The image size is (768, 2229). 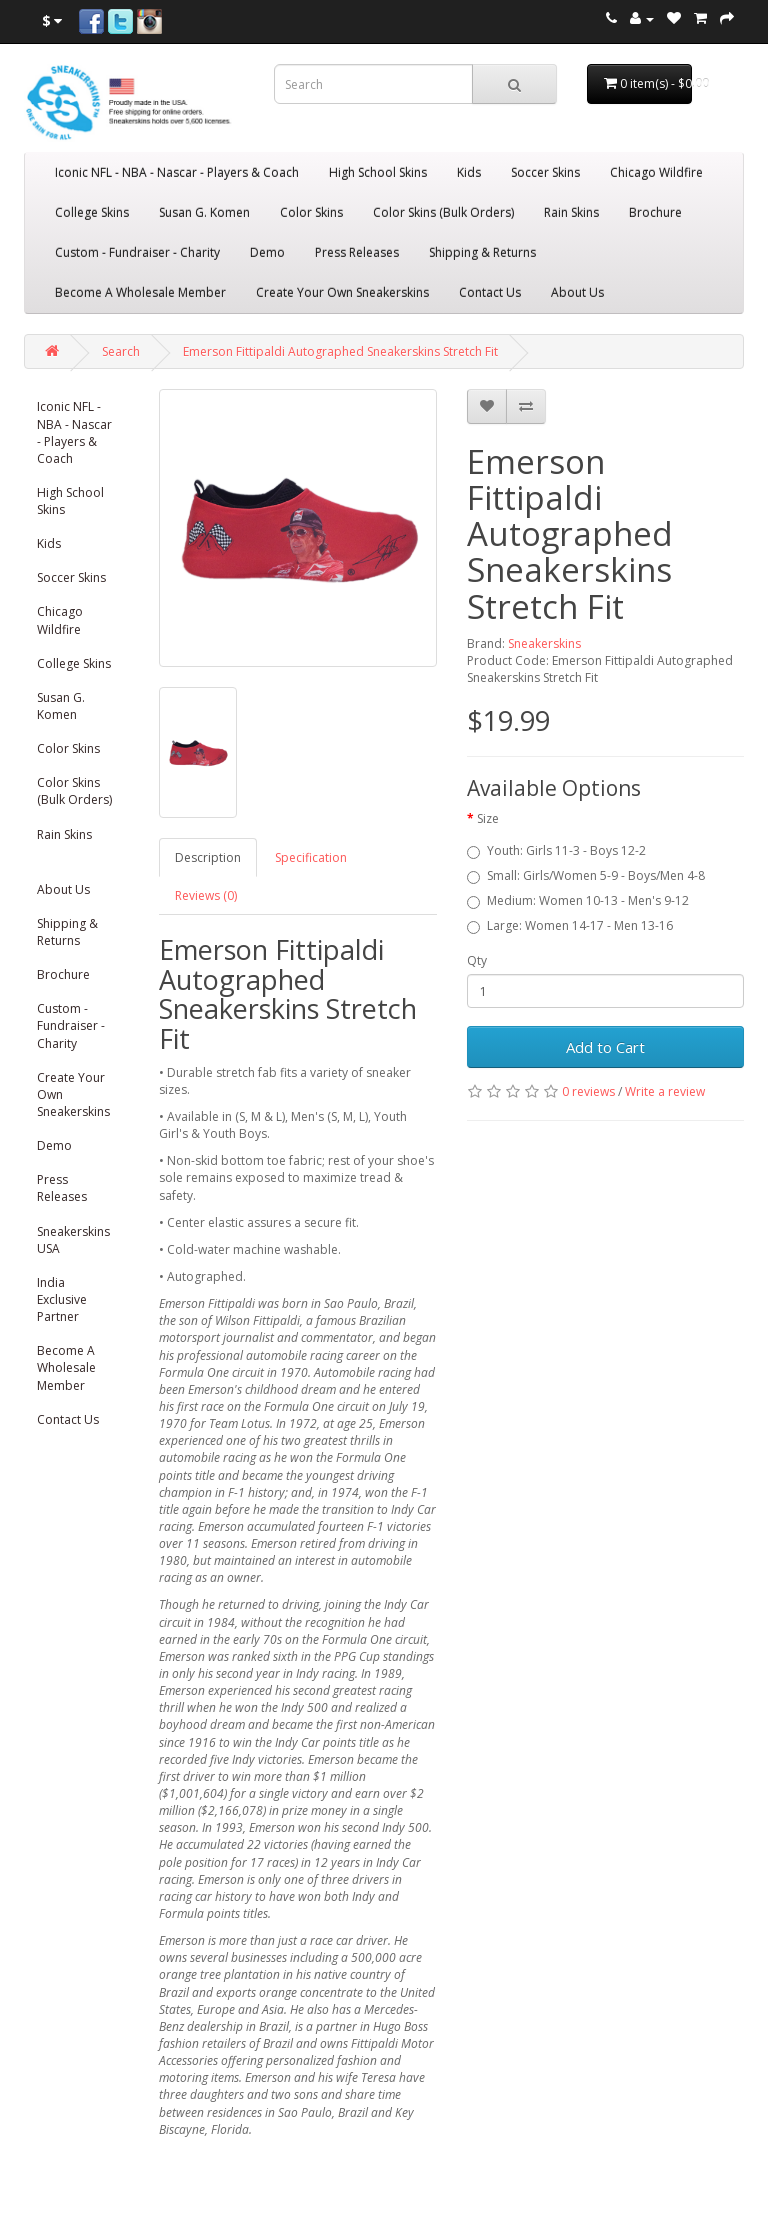 What do you see at coordinates (571, 212) in the screenshot?
I see `Rain Skins` at bounding box center [571, 212].